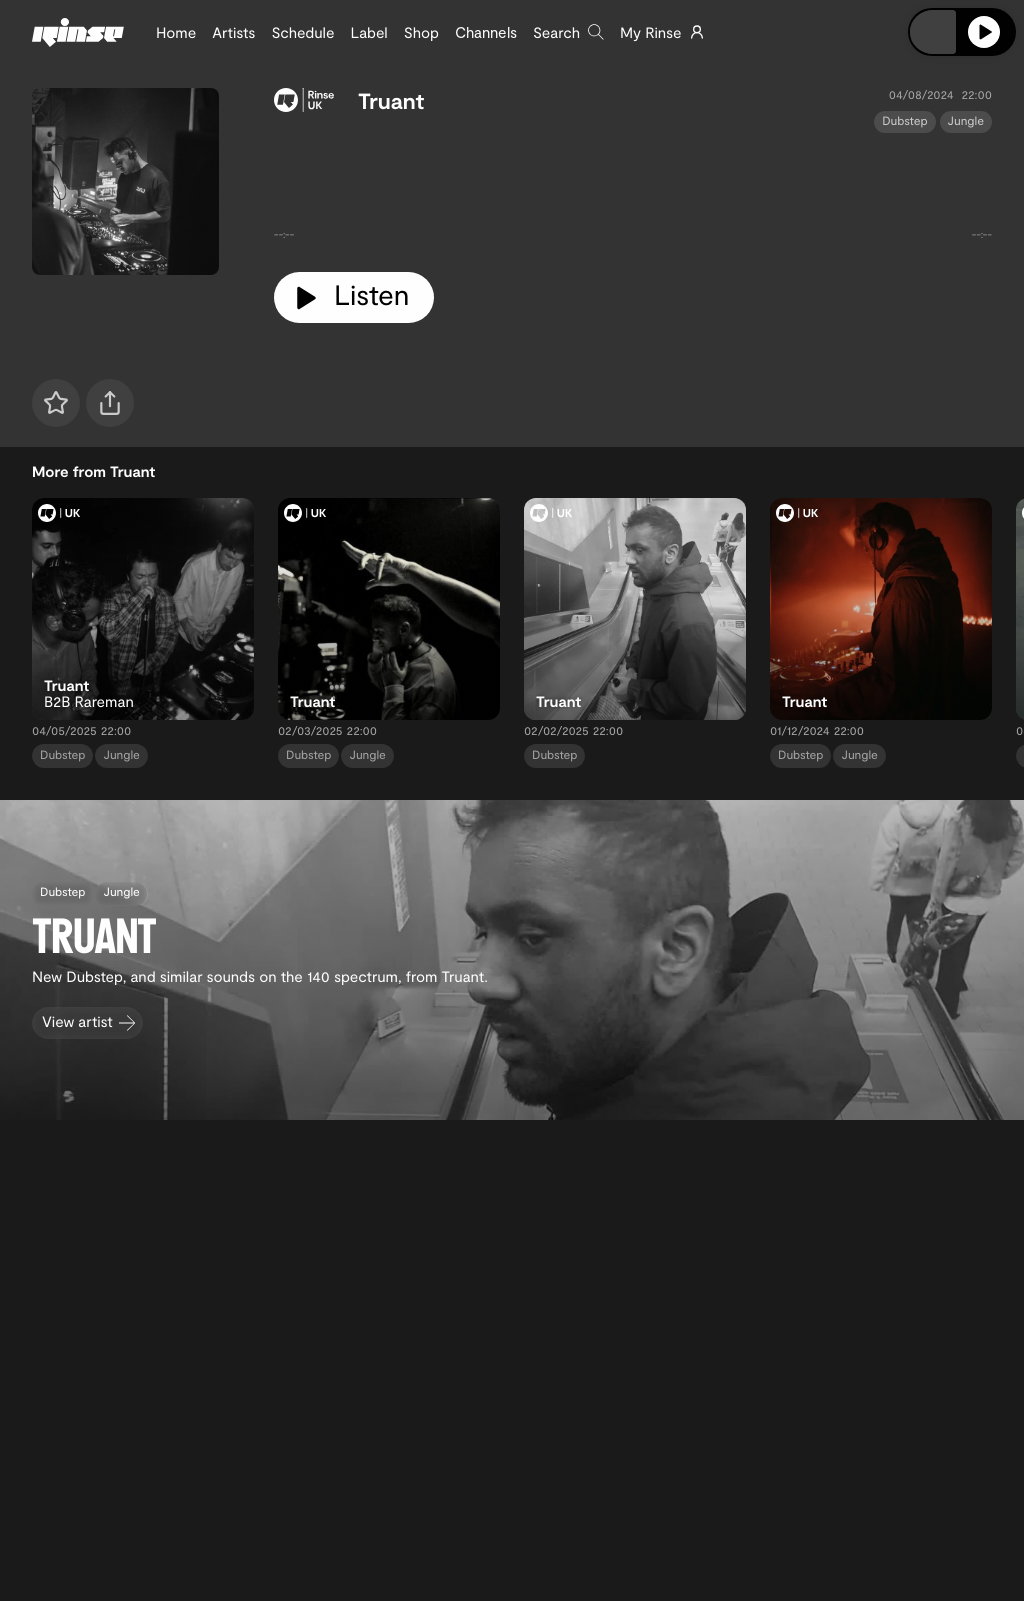 The image size is (1024, 1601). I want to click on [tabpanel], so click(633, 194).